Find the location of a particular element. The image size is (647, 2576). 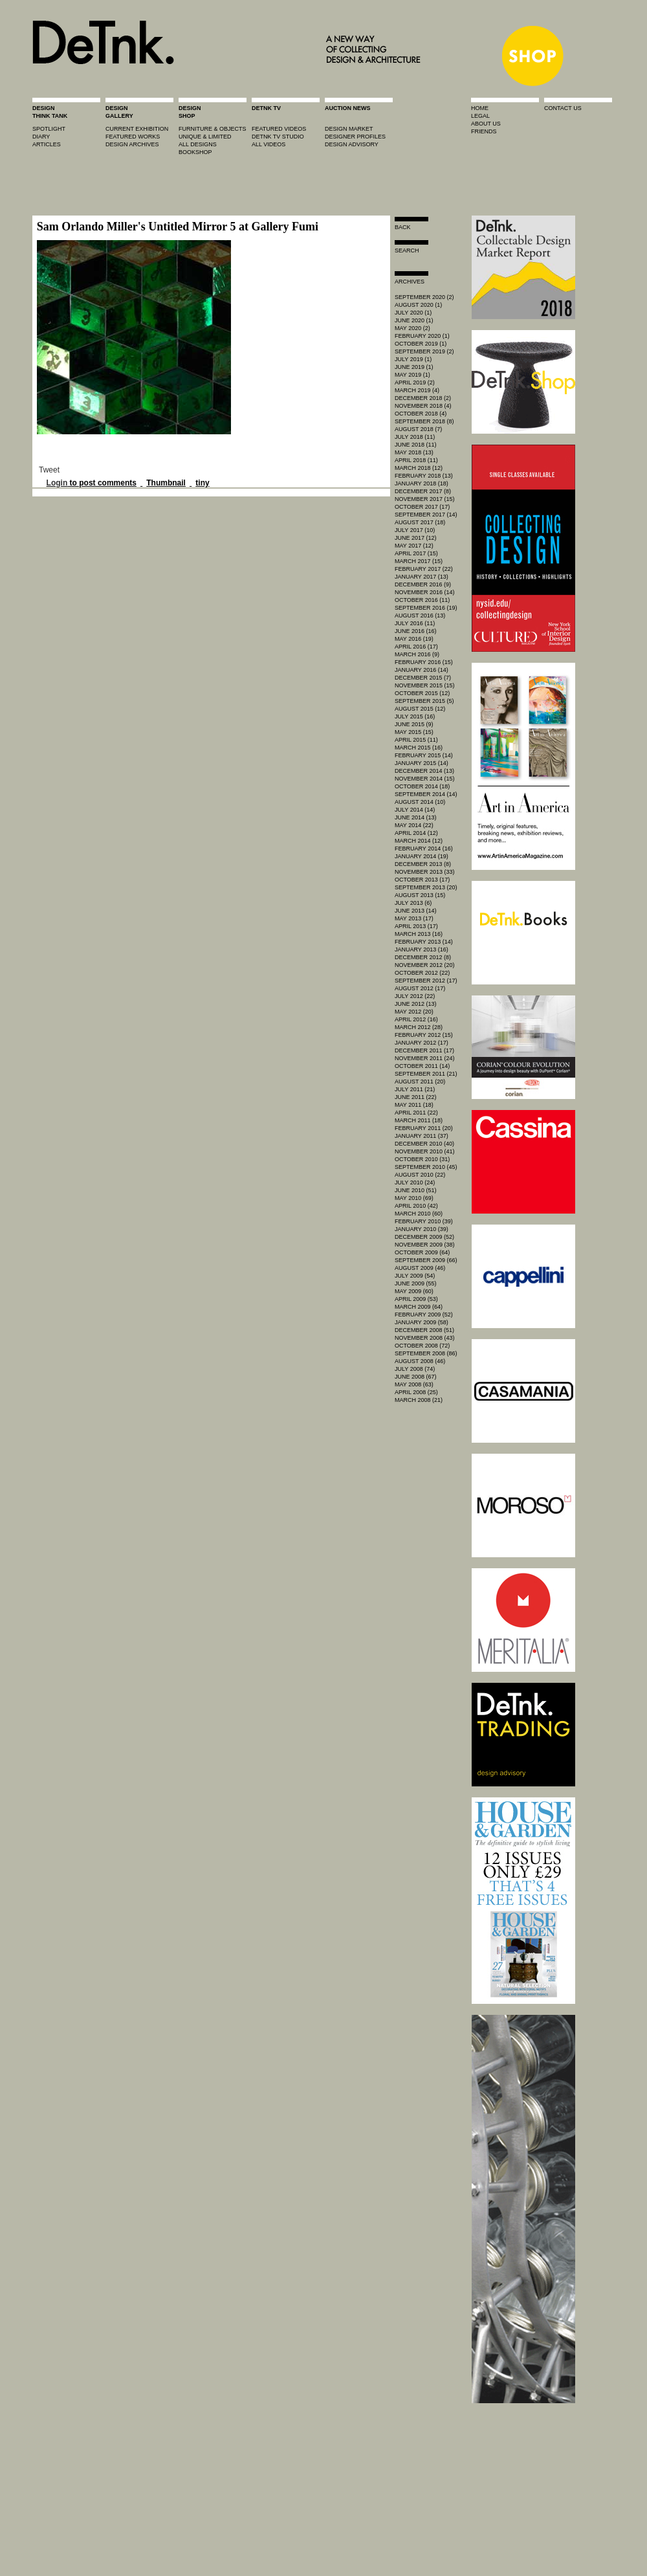

October 2018 (4) is located at coordinates (420, 413).